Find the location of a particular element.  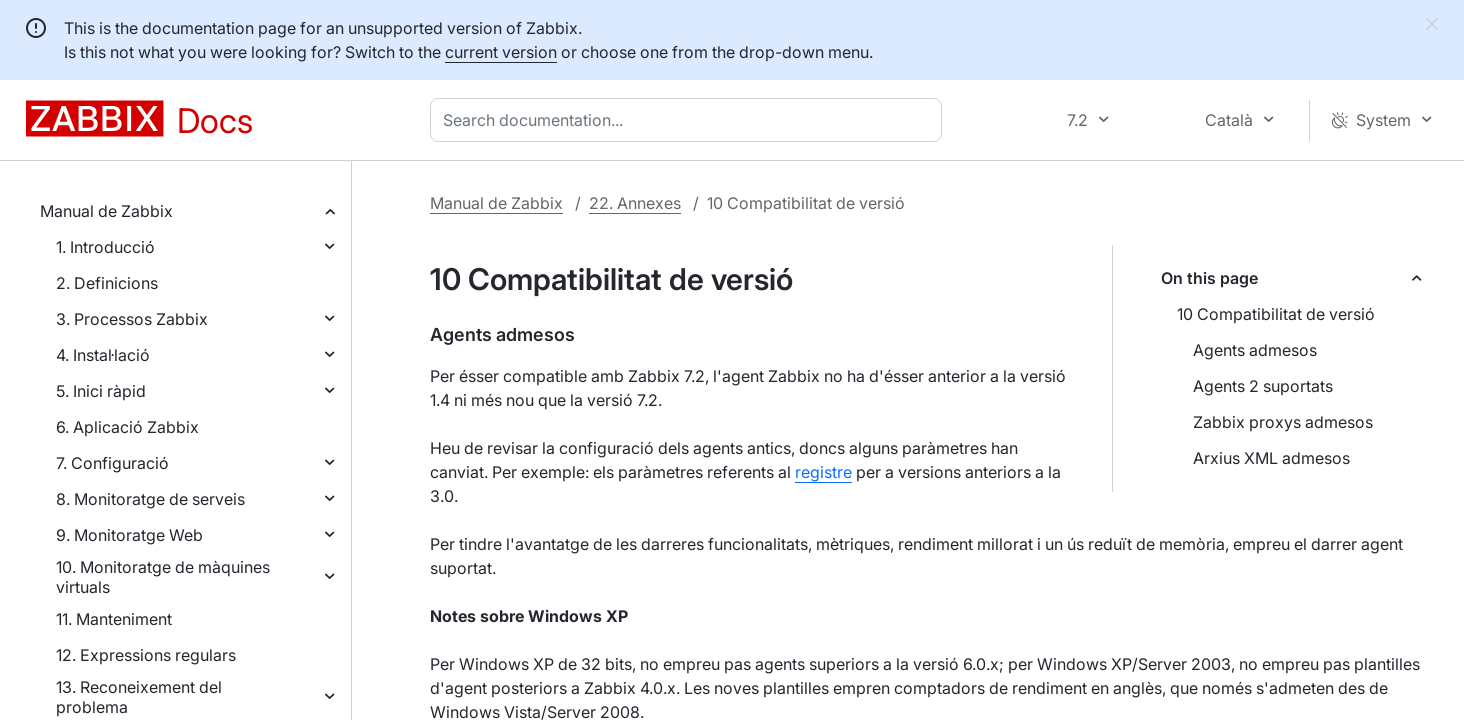

6. Aplicació Zabbix is located at coordinates (127, 427).